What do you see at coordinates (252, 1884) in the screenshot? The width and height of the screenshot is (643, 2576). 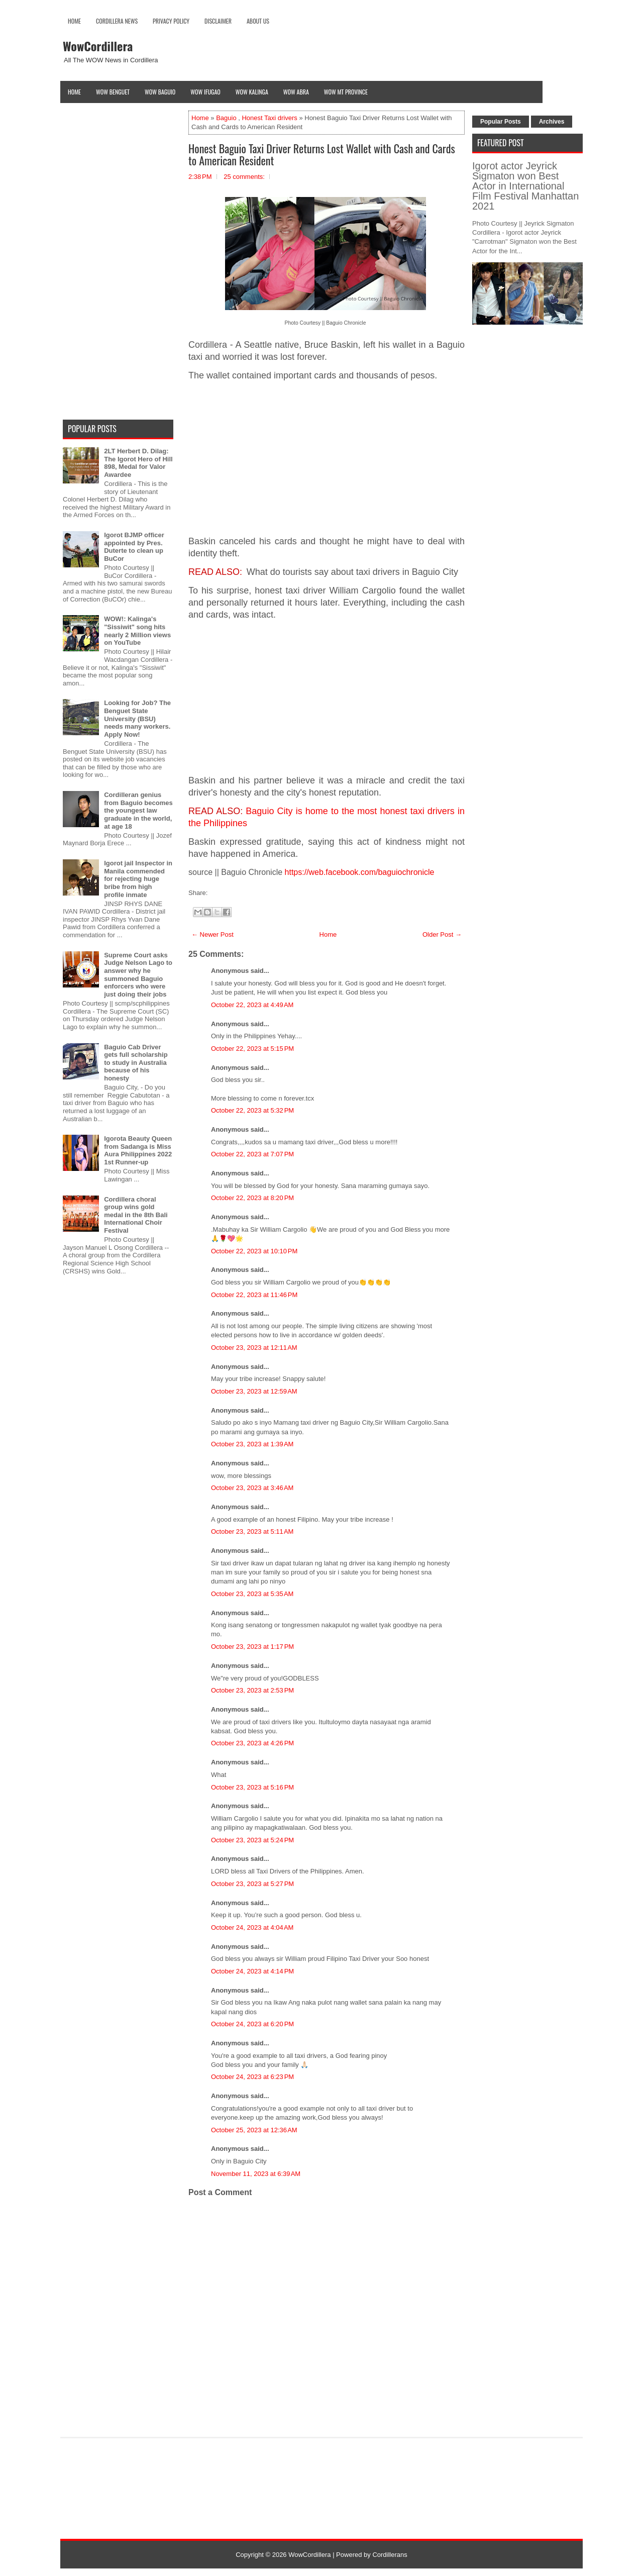 I see `October 23, 2023 at 5:27 PM` at bounding box center [252, 1884].